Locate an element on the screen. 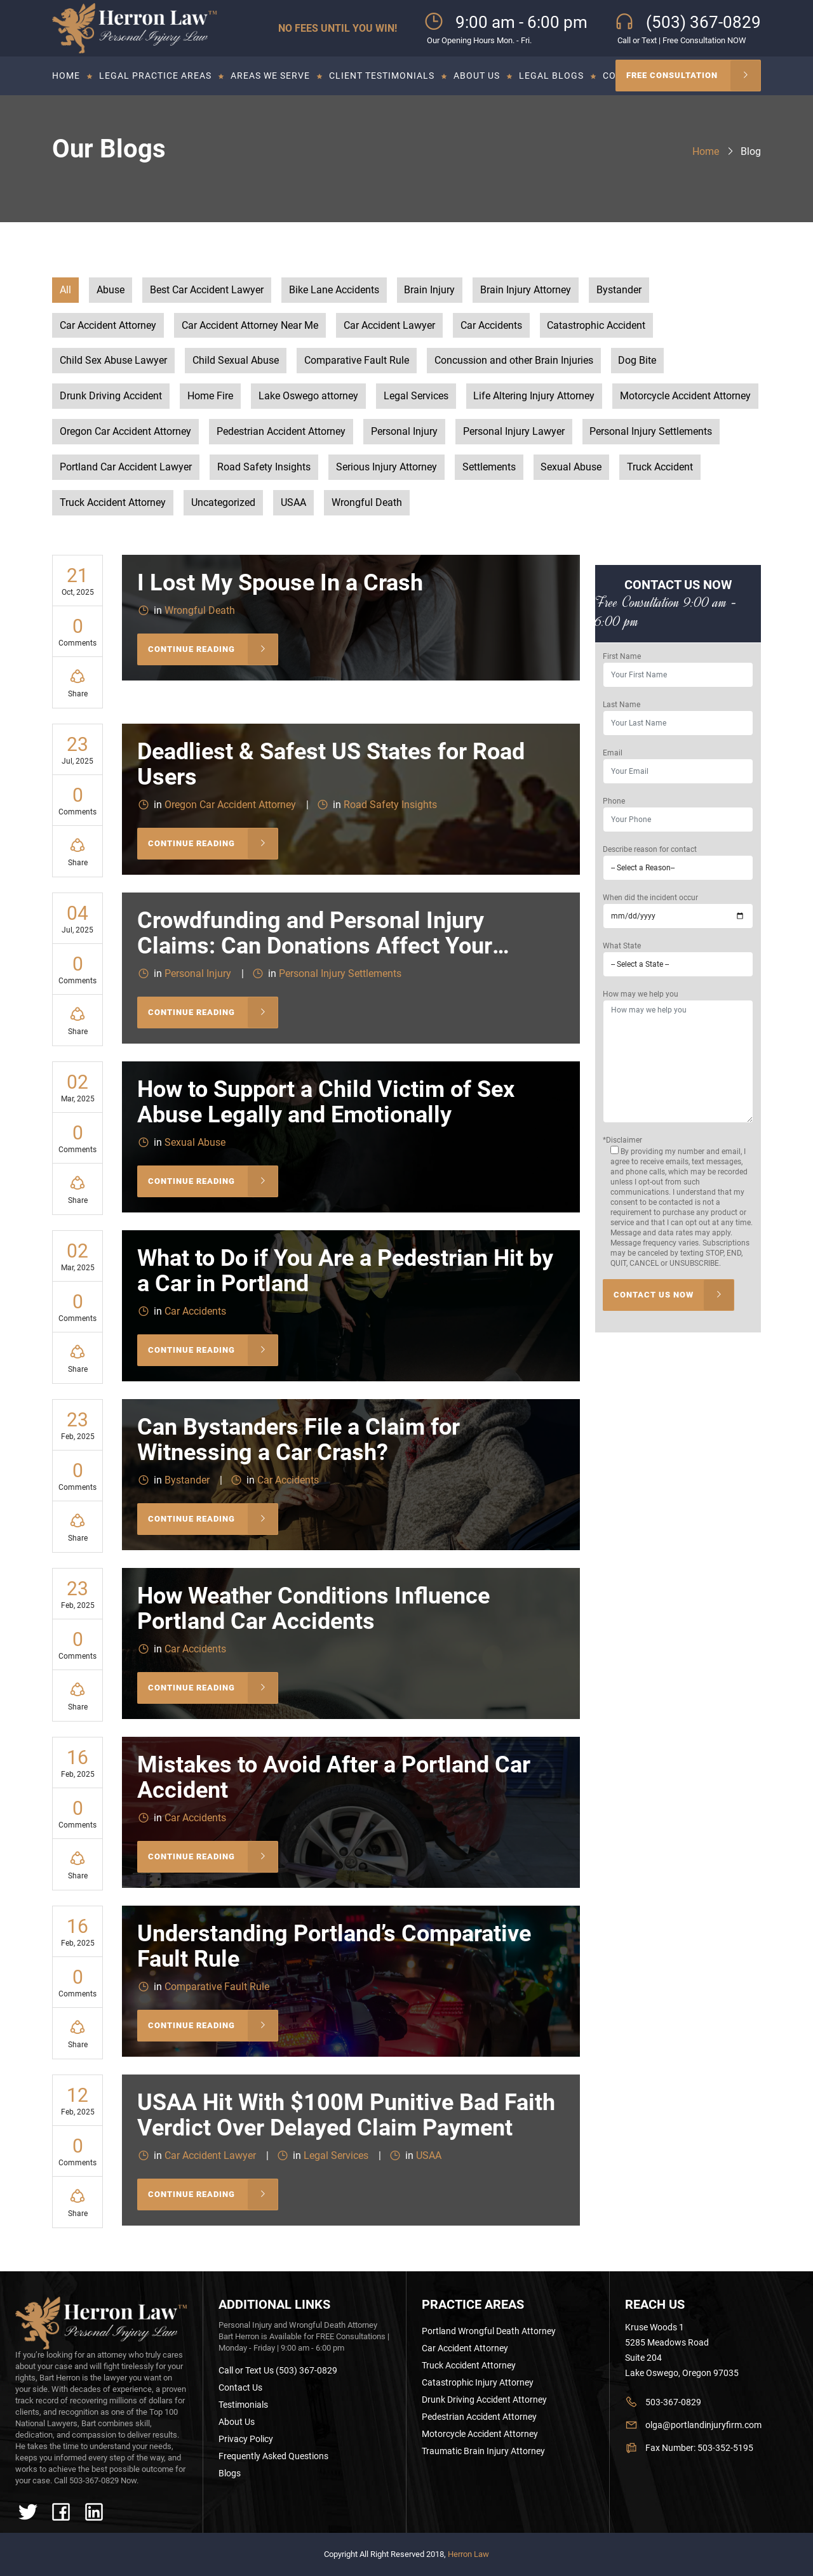 This screenshot has width=813, height=2576. Road Safety Insights is located at coordinates (264, 468).